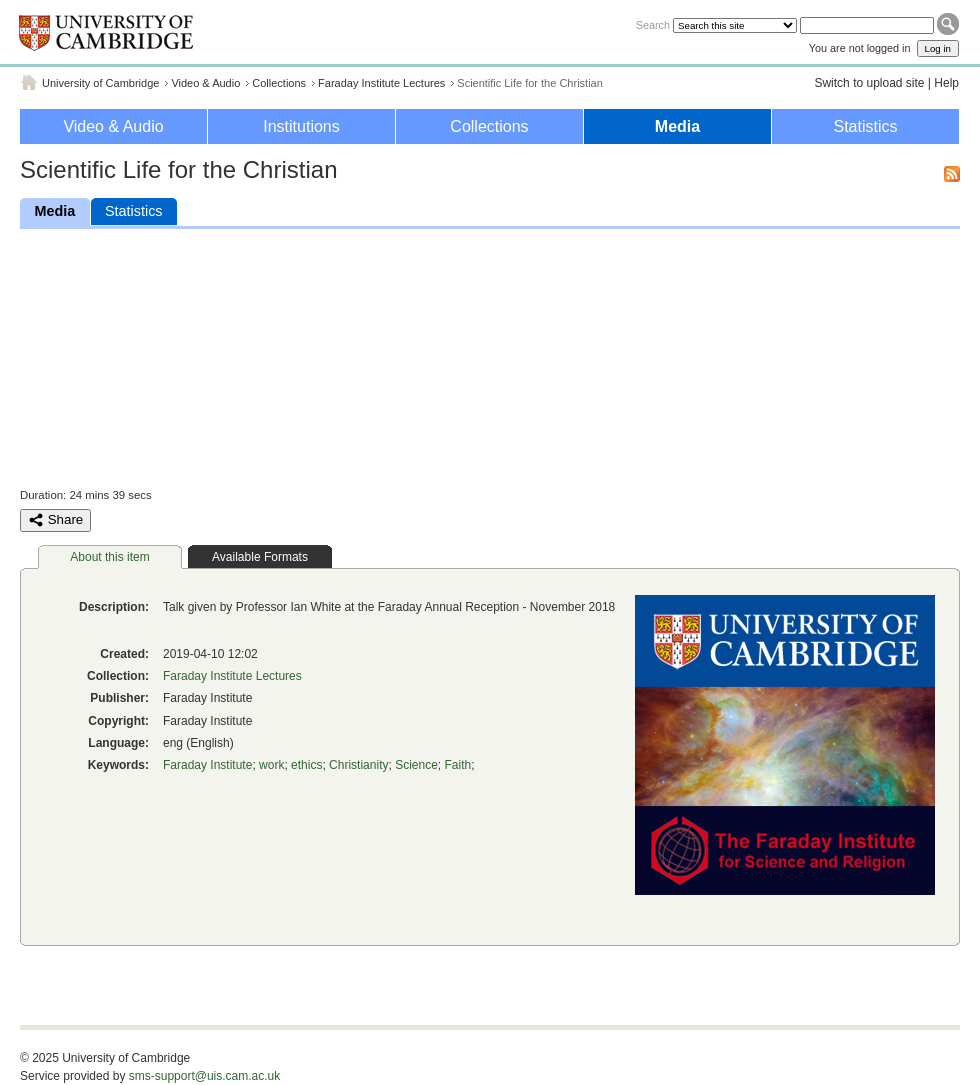 This screenshot has width=980, height=1085. I want to click on work, so click(271, 765).